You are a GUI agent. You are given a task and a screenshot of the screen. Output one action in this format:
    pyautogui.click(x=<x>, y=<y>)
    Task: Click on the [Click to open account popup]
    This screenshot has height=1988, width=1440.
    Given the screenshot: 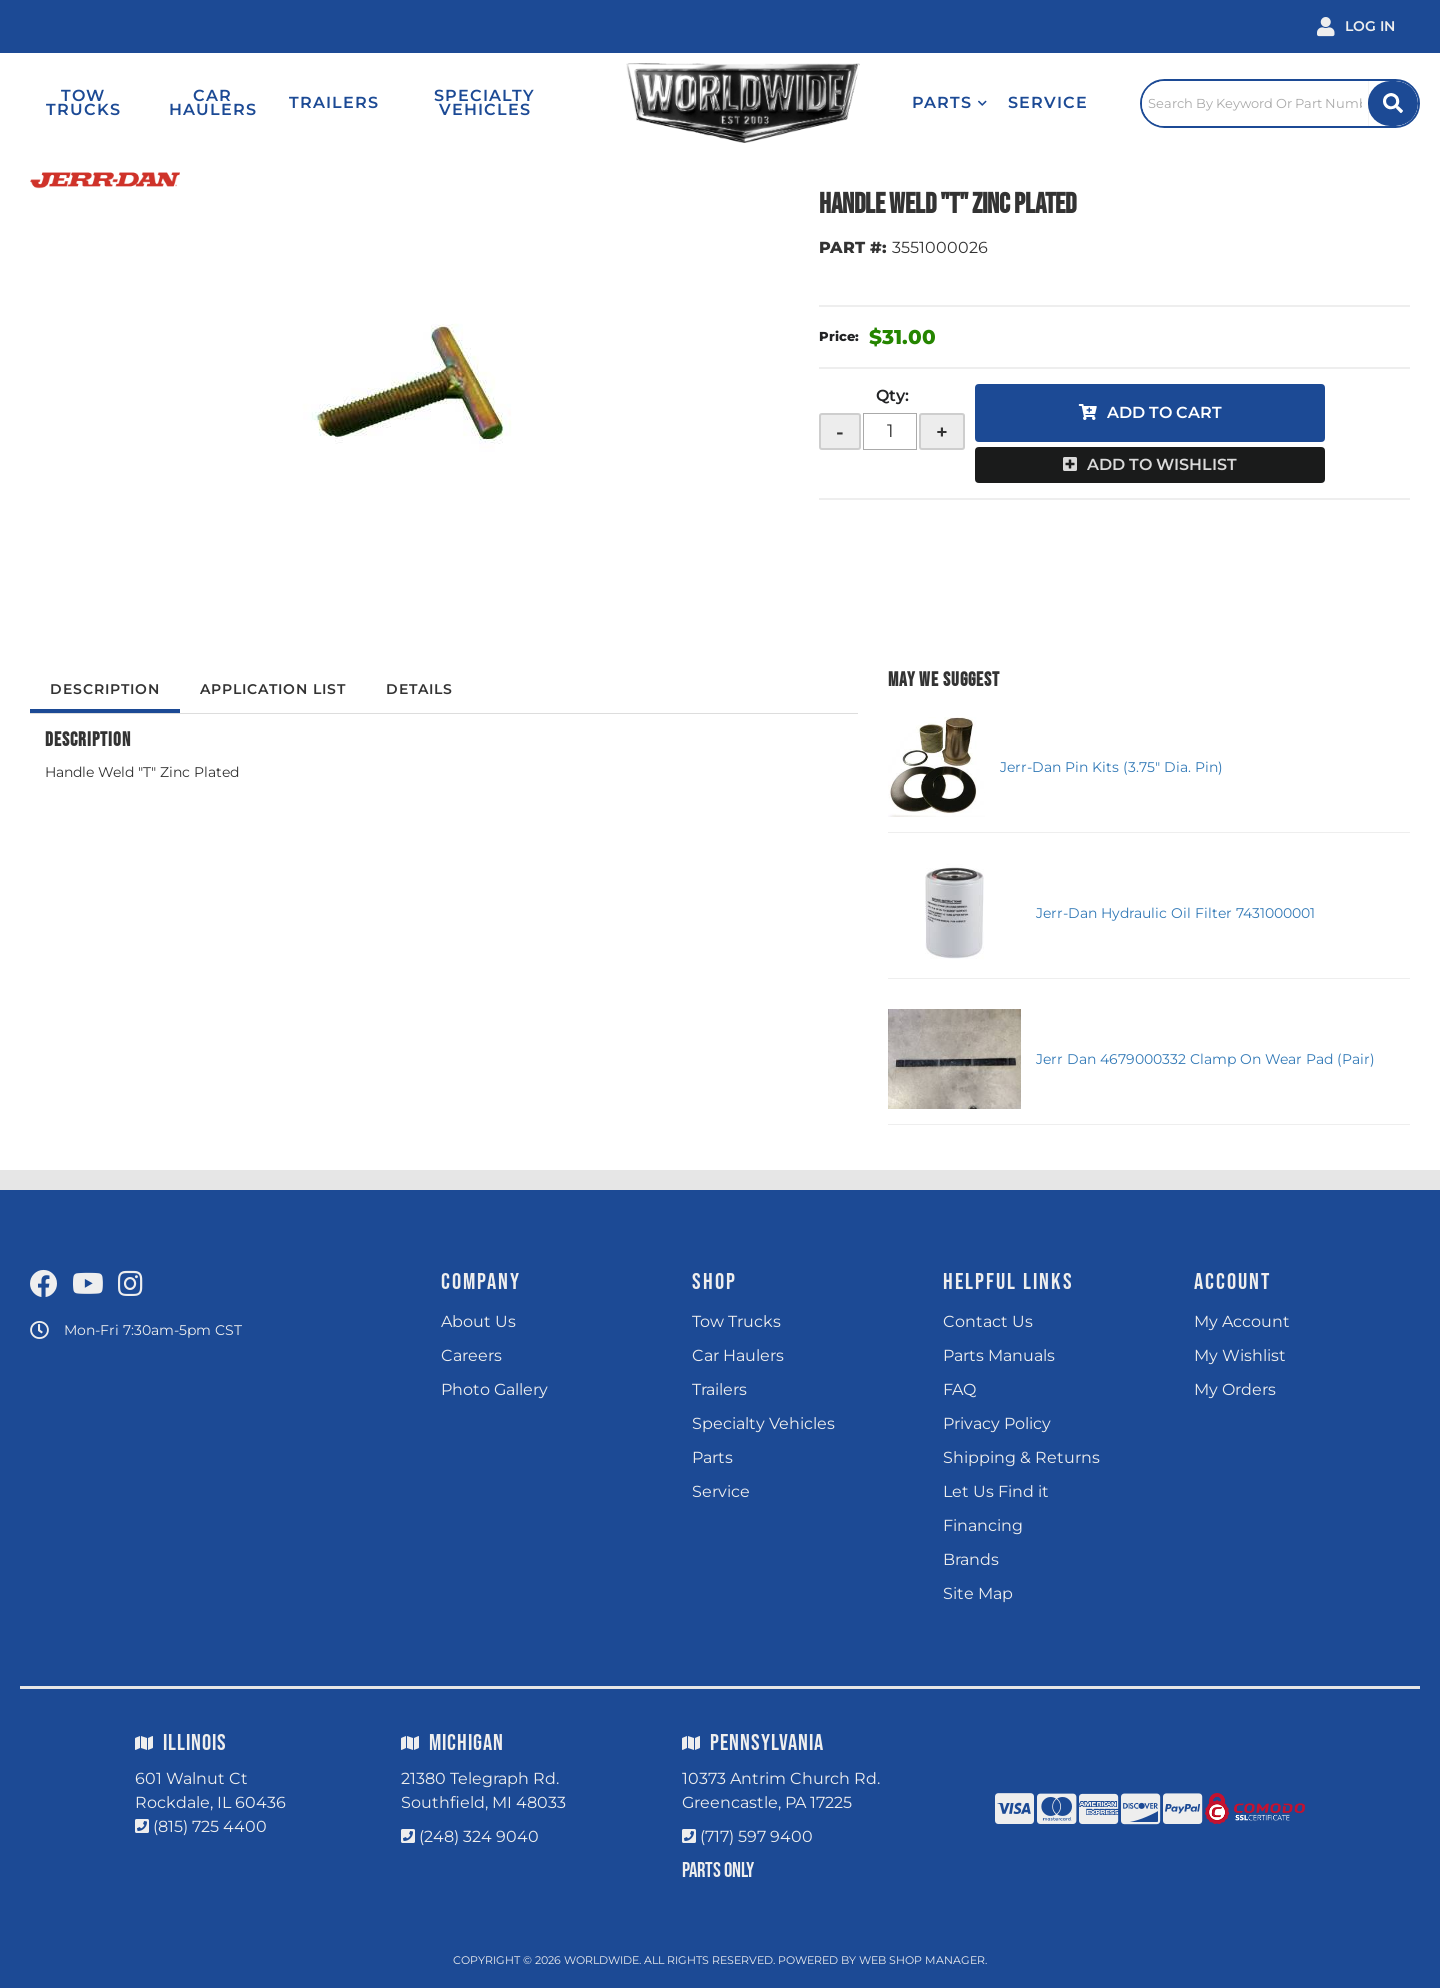 What is the action you would take?
    pyautogui.click(x=1356, y=26)
    